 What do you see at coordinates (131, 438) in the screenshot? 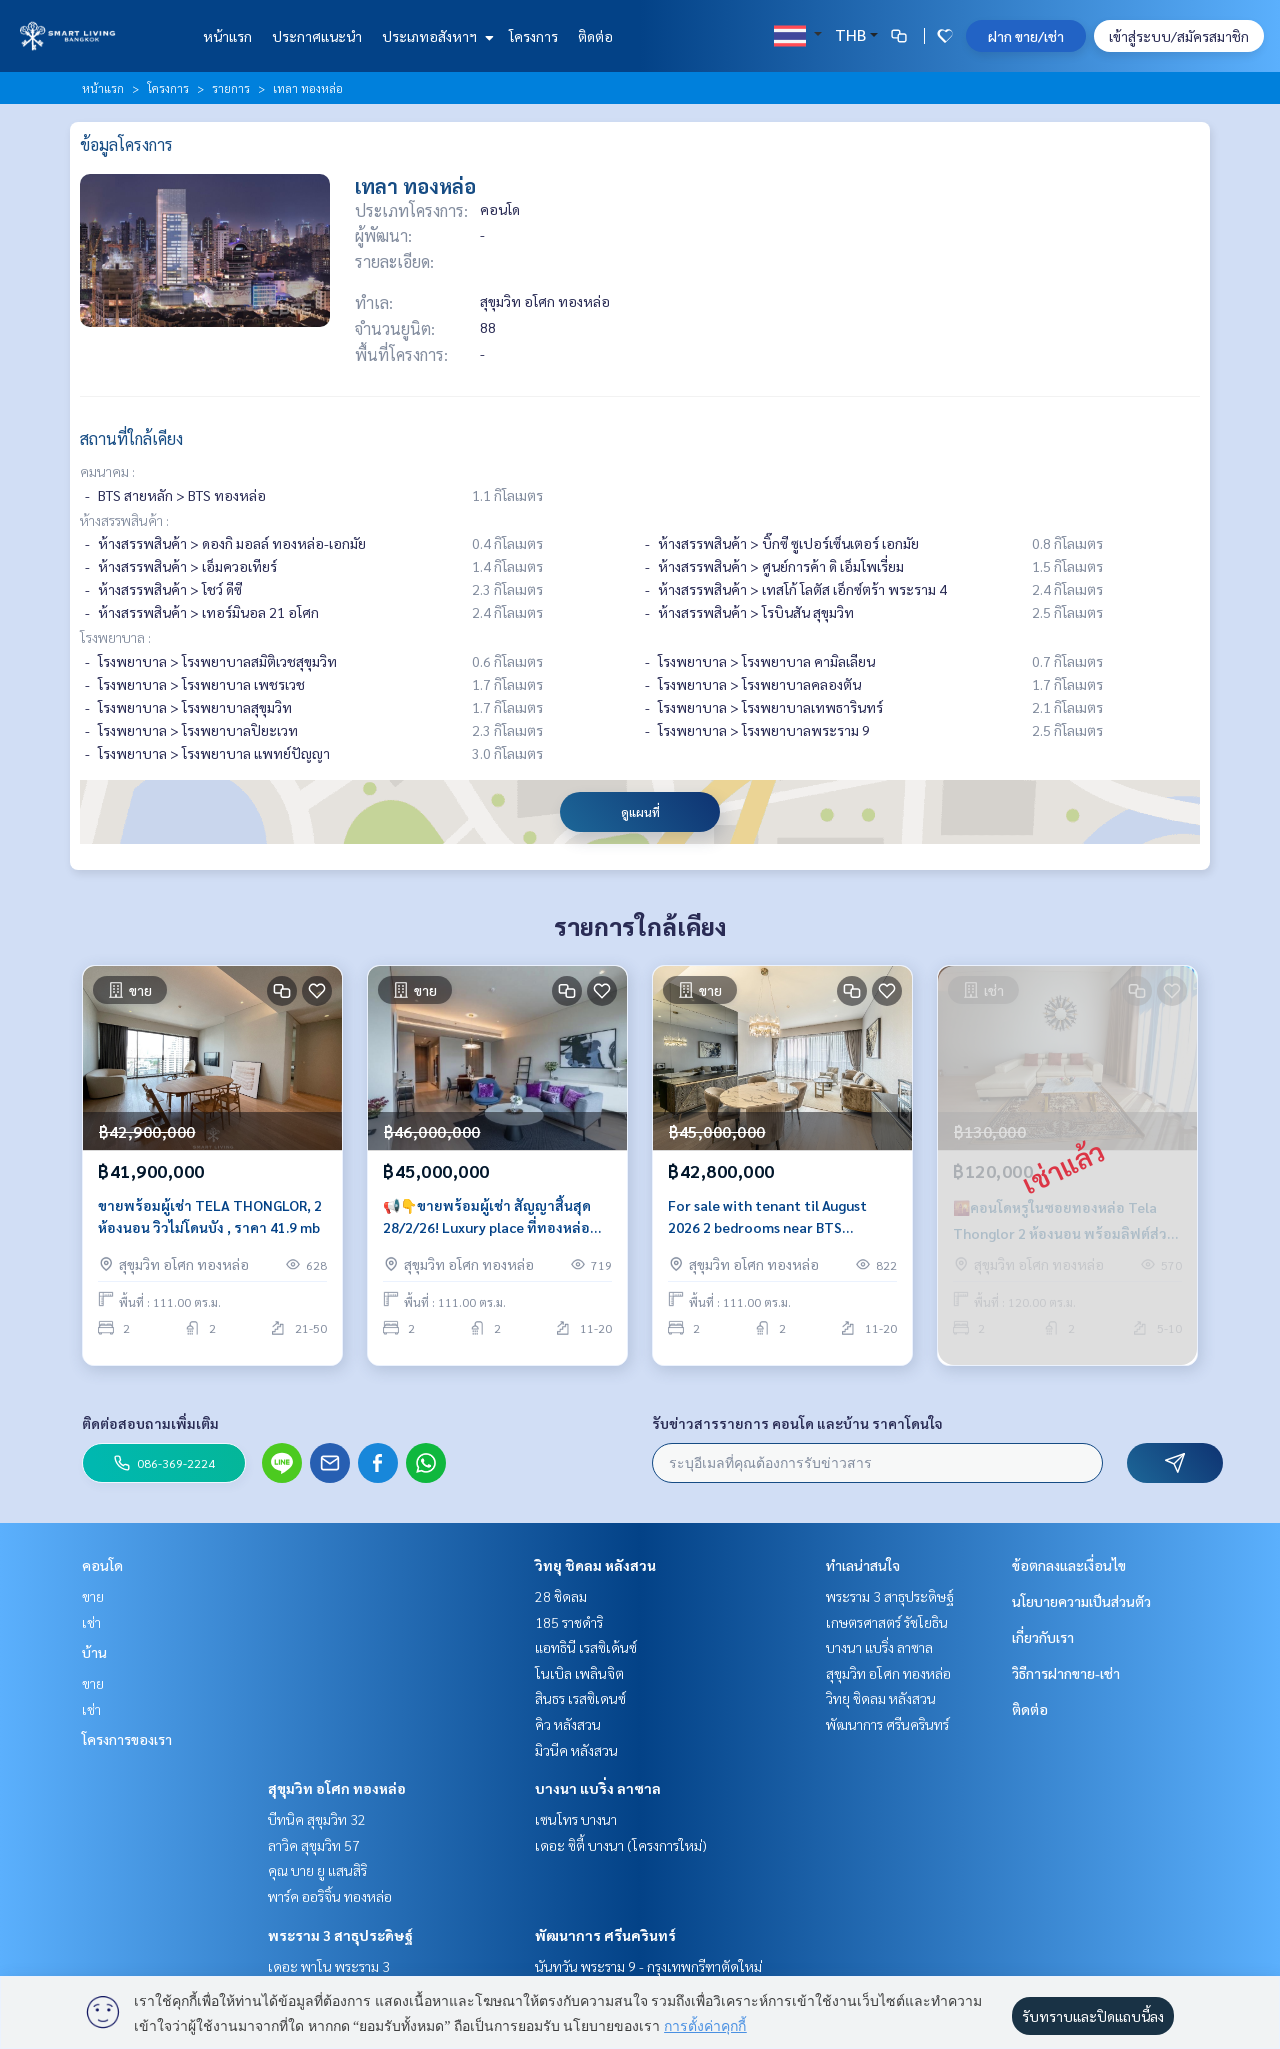
I see `สถานที่ใกล้เคียง` at bounding box center [131, 438].